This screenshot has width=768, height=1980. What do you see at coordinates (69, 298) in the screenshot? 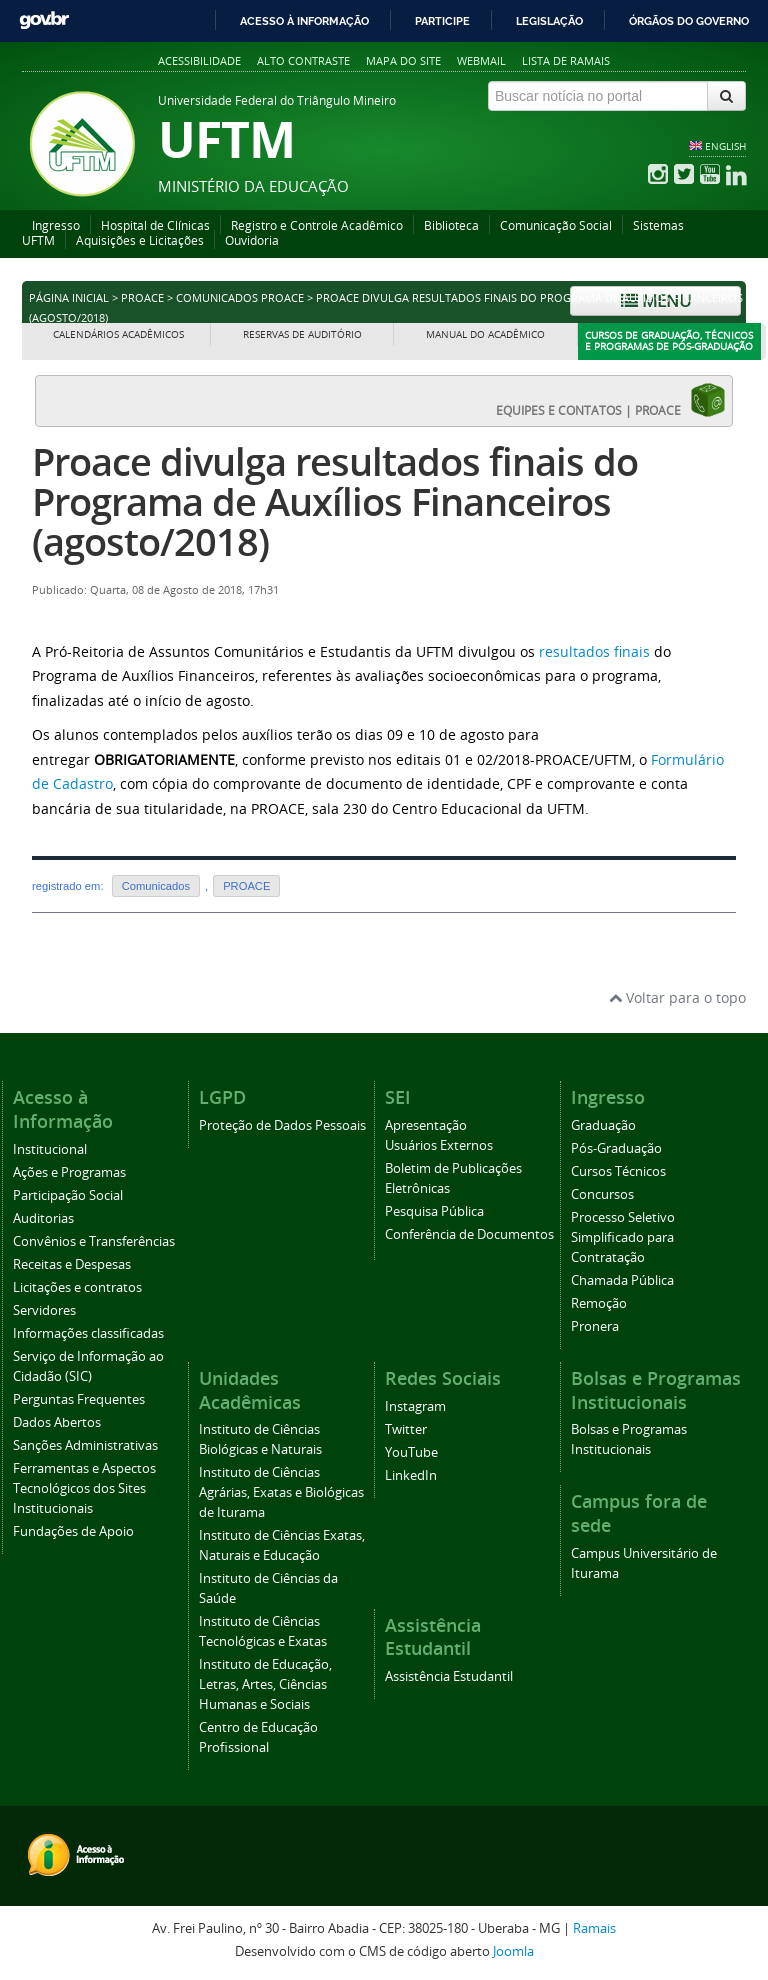
I see `Página inicial` at bounding box center [69, 298].